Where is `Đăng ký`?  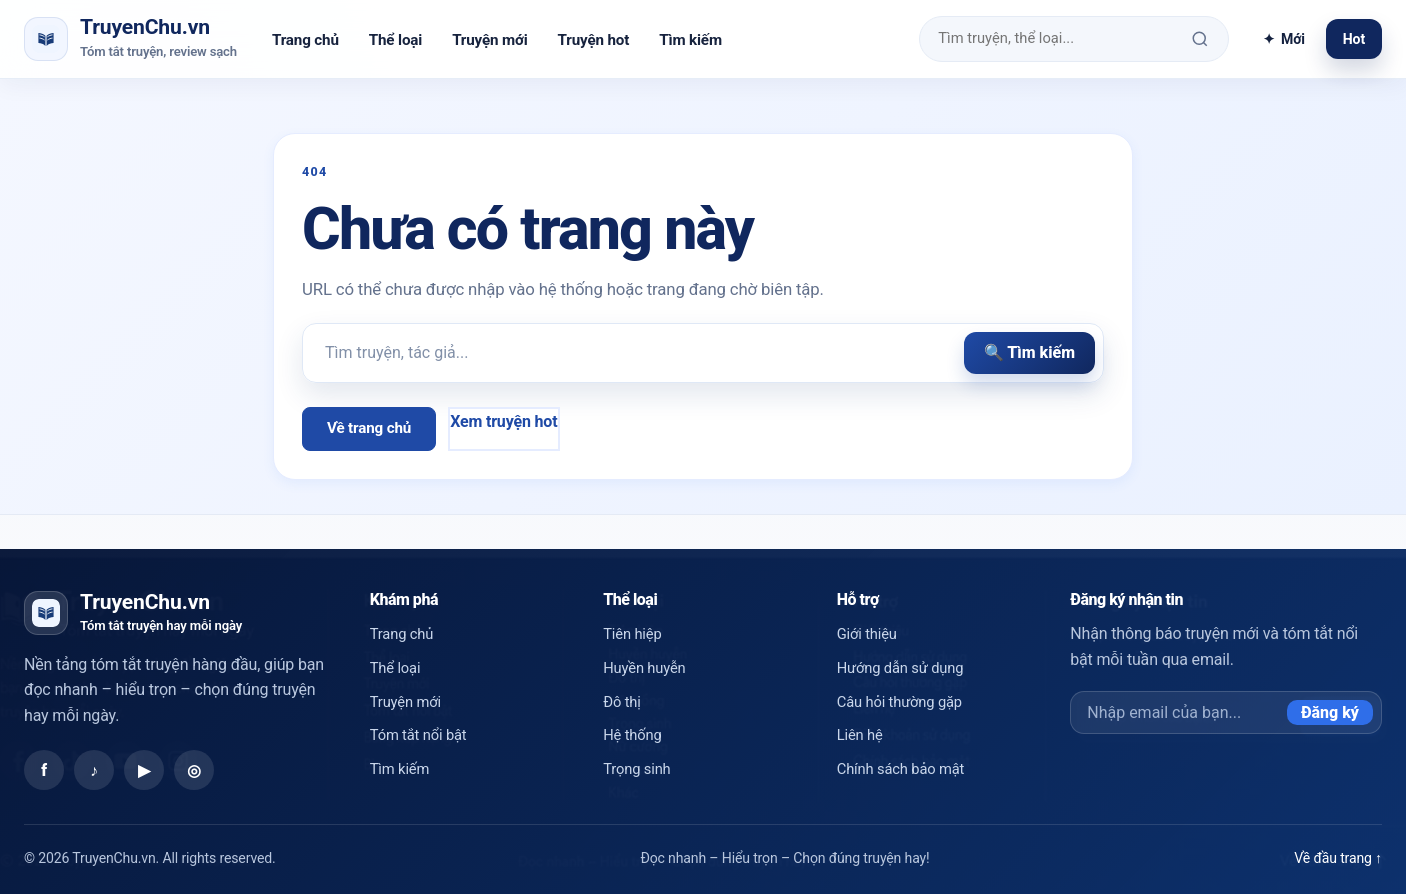
Đăng ký is located at coordinates (1330, 712).